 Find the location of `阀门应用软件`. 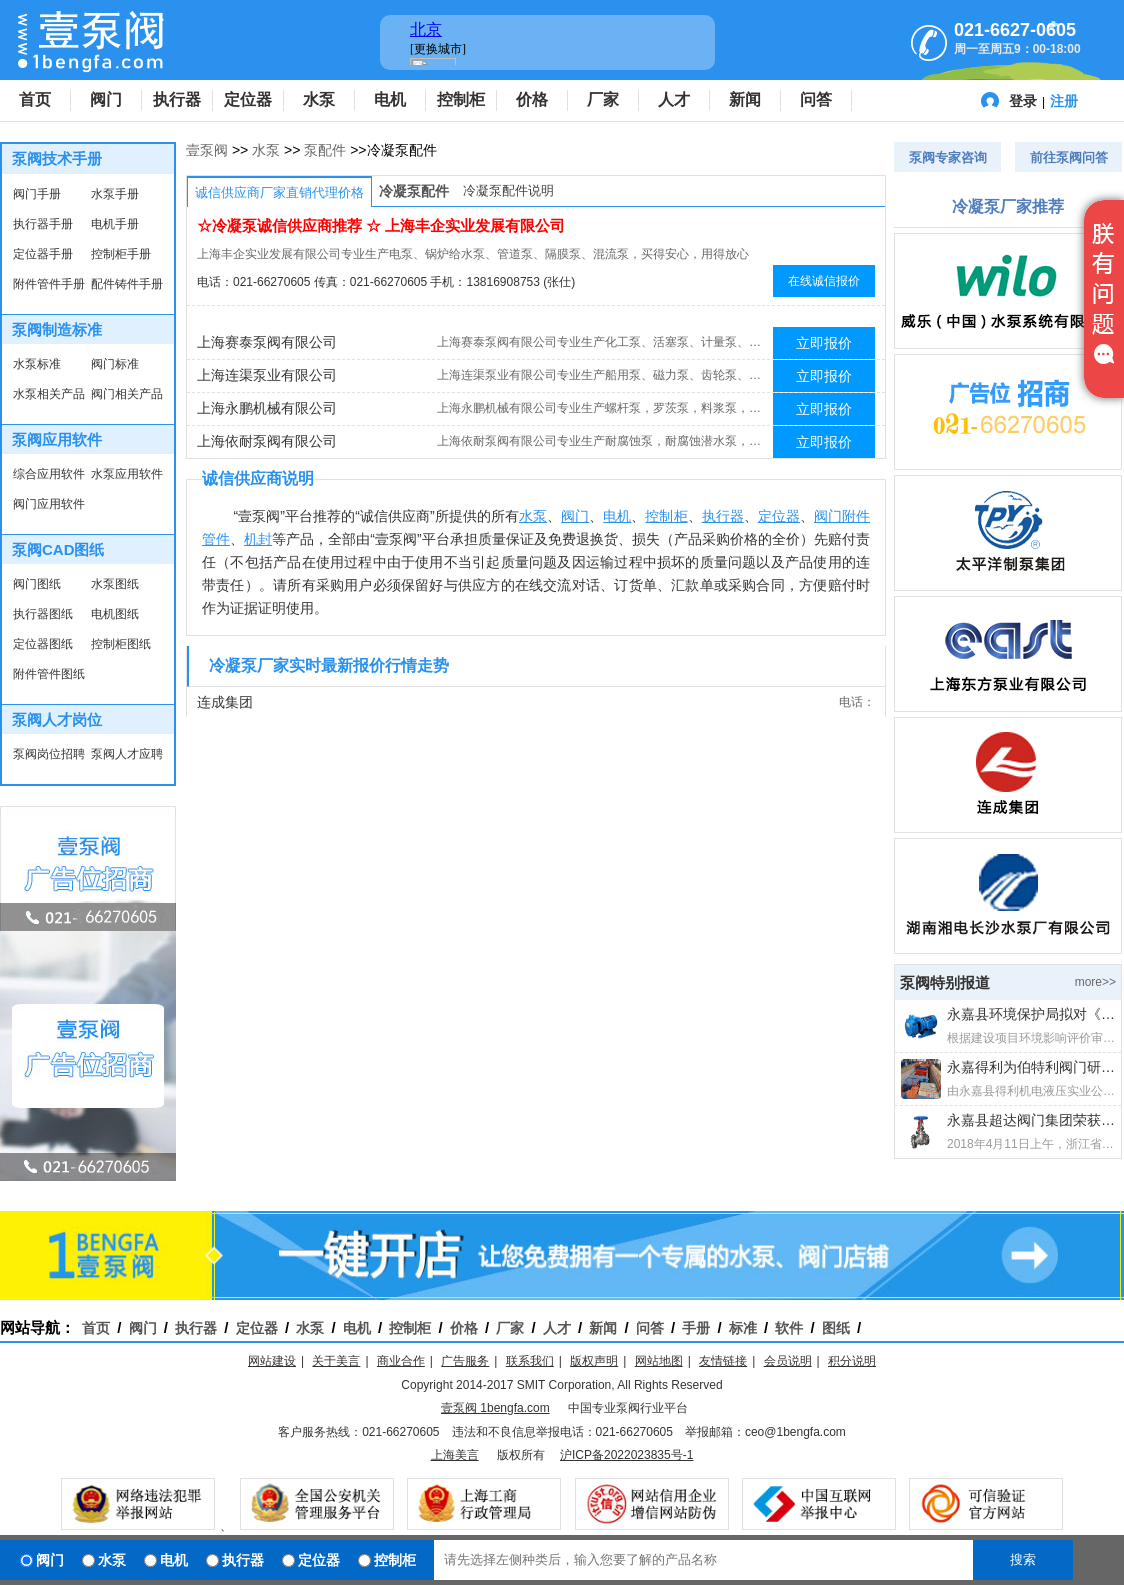

阀门应用软件 is located at coordinates (49, 504).